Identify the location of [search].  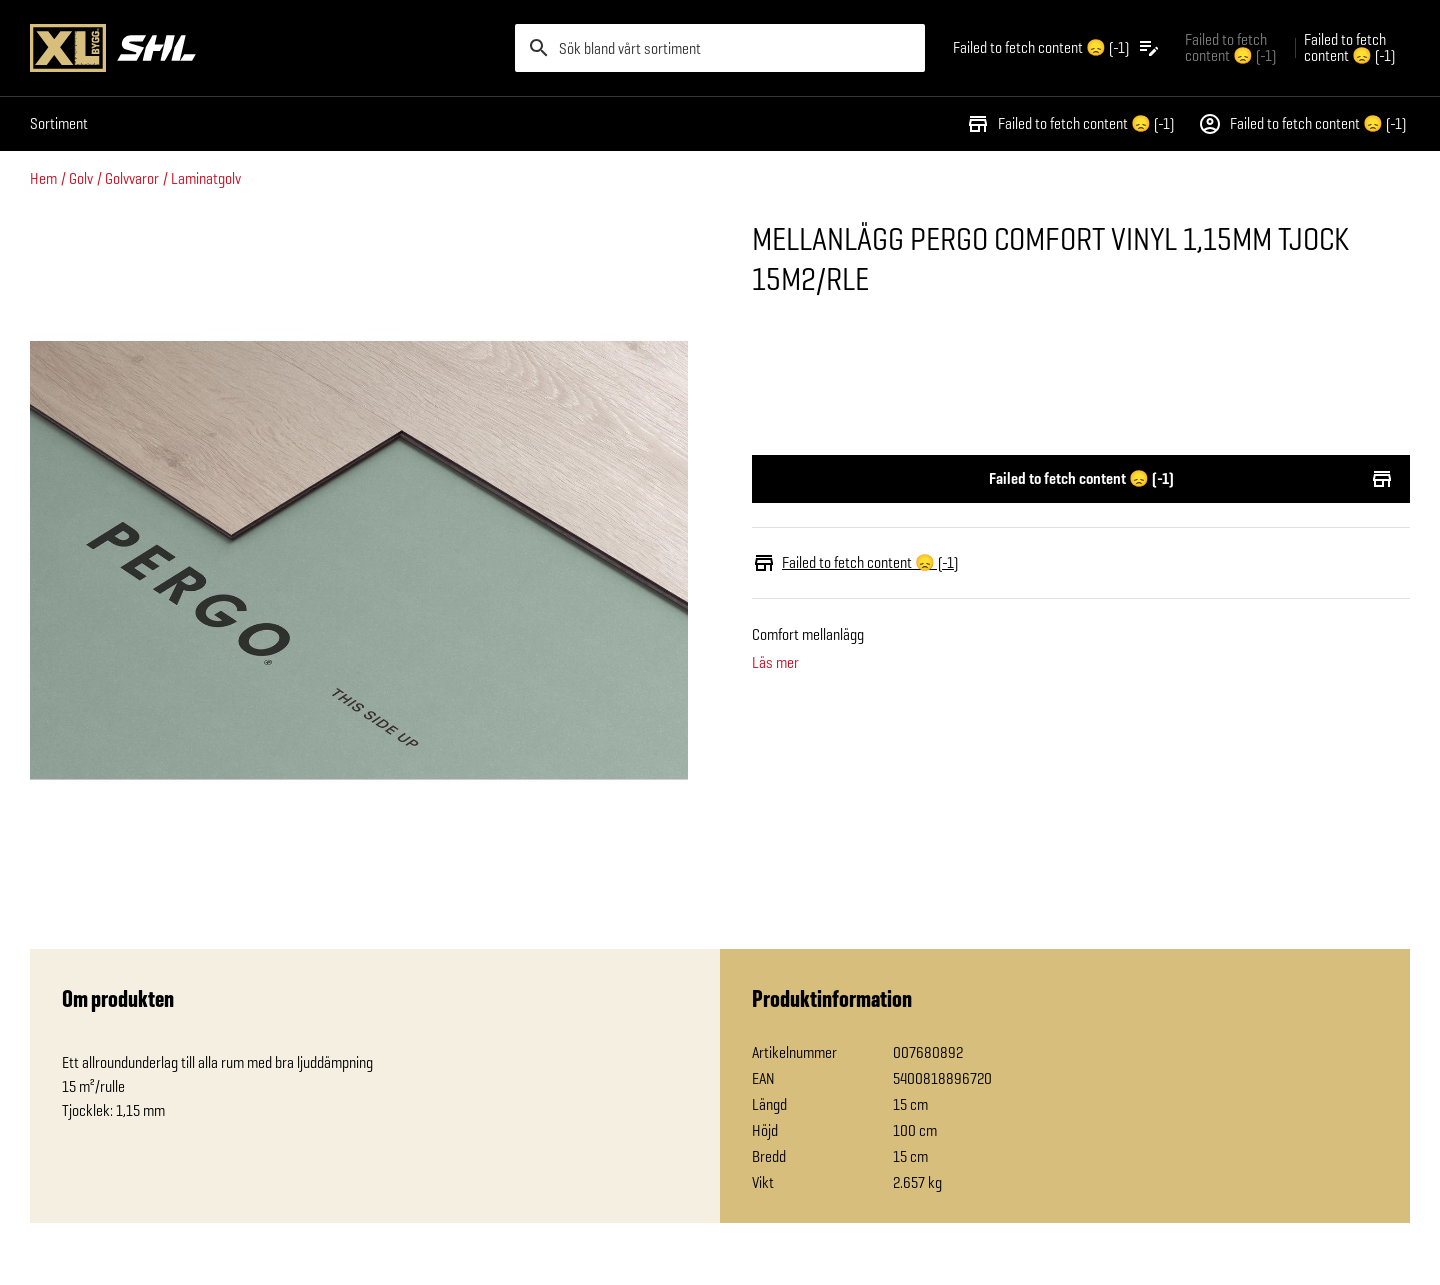
(720, 48).